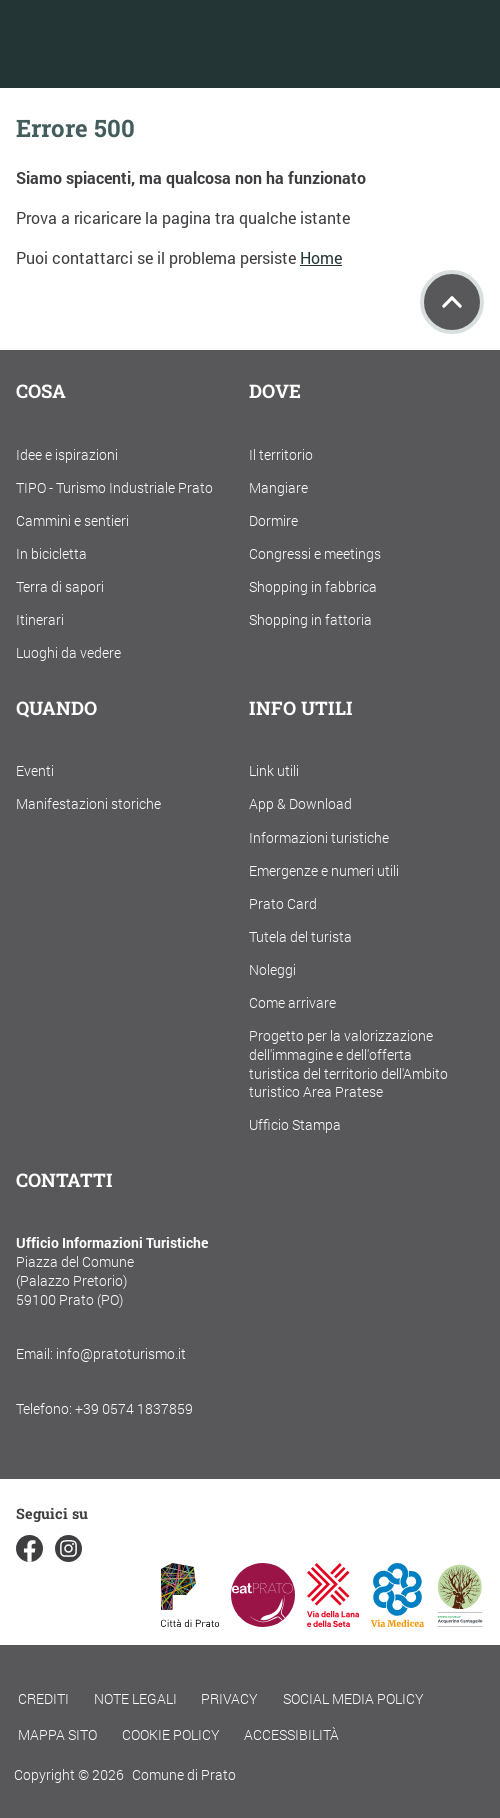  What do you see at coordinates (60, 586) in the screenshot?
I see `Terra di sapori` at bounding box center [60, 586].